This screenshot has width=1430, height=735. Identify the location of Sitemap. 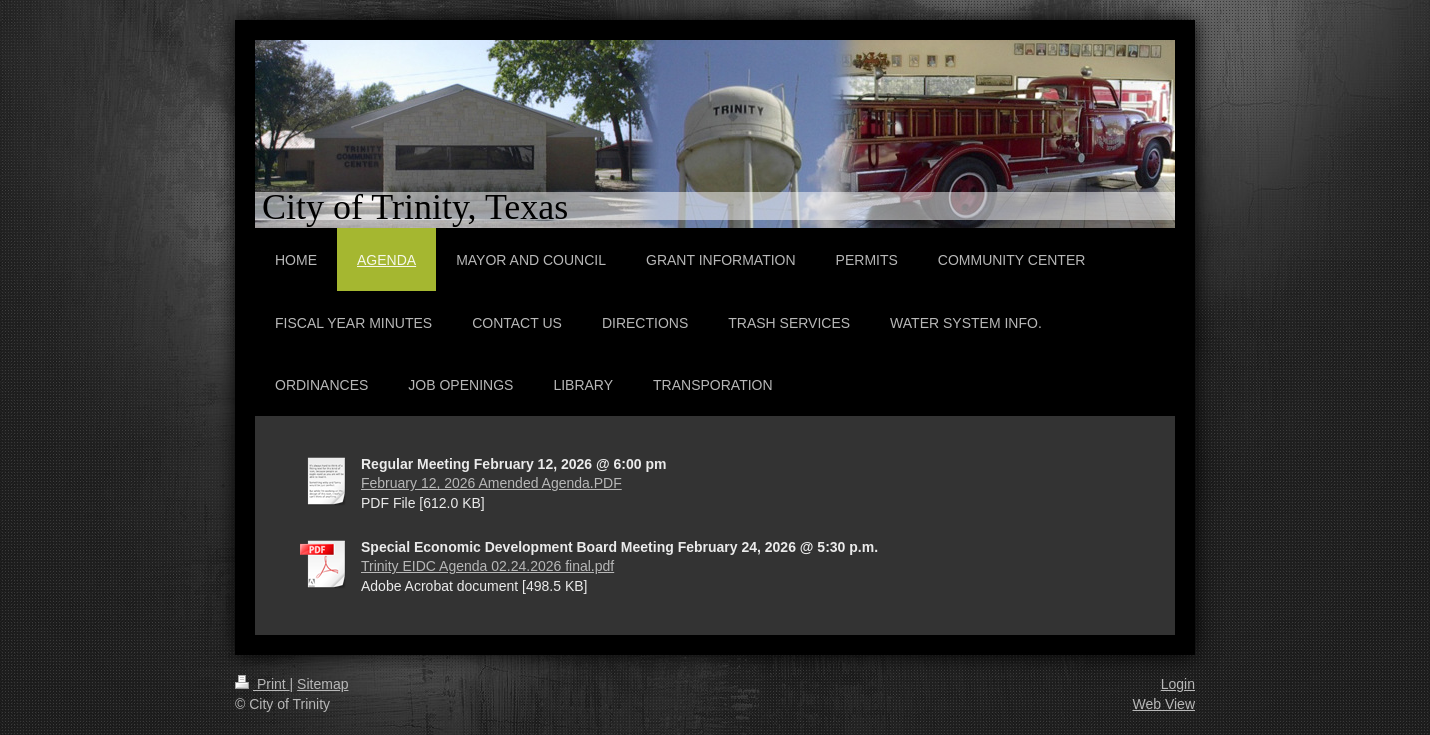
(322, 684).